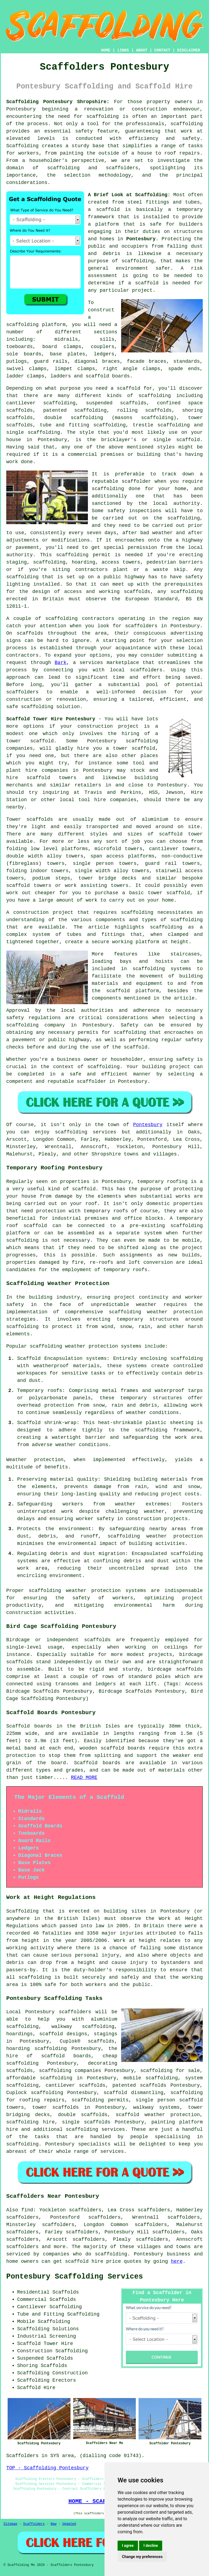 Image resolution: width=209 pixels, height=2576 pixels. I want to click on scaffold boards, so click(108, 376).